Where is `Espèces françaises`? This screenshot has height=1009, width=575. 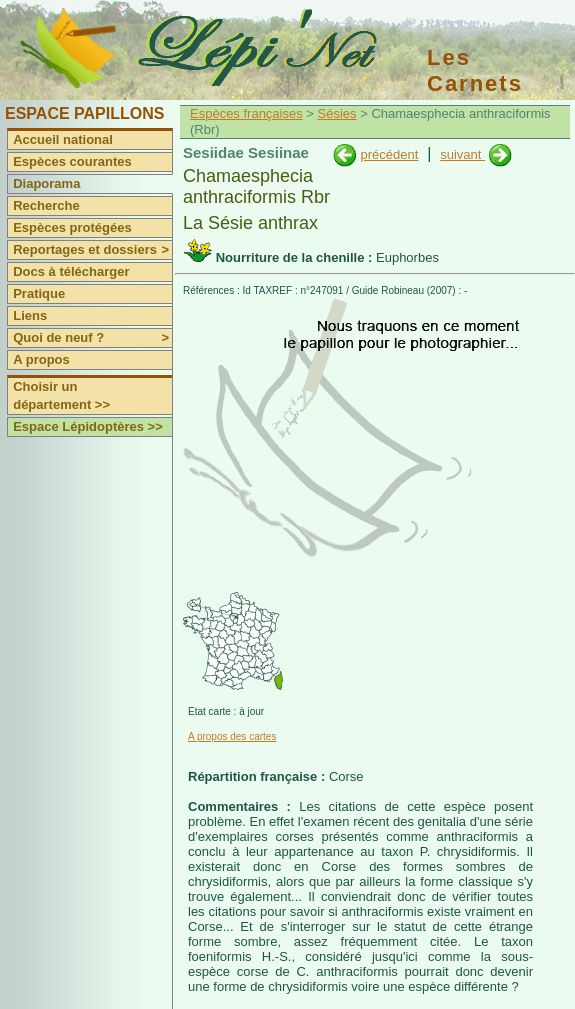
Espèces françaises is located at coordinates (246, 113).